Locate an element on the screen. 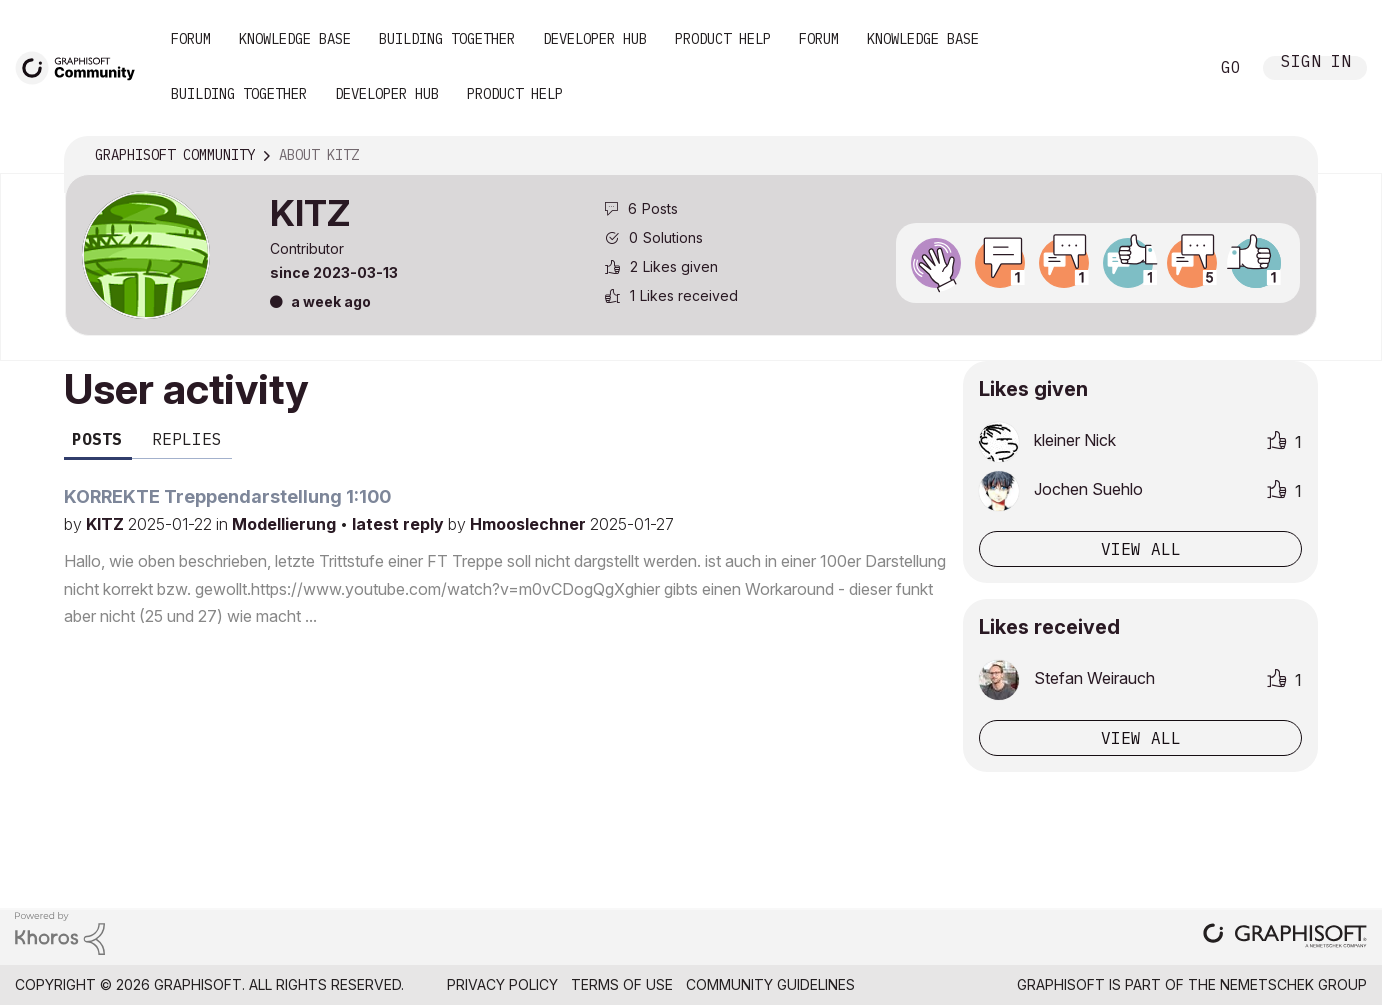 The height and width of the screenshot is (1006, 1382). [Graphisoft homepage] is located at coordinates (1285, 937).